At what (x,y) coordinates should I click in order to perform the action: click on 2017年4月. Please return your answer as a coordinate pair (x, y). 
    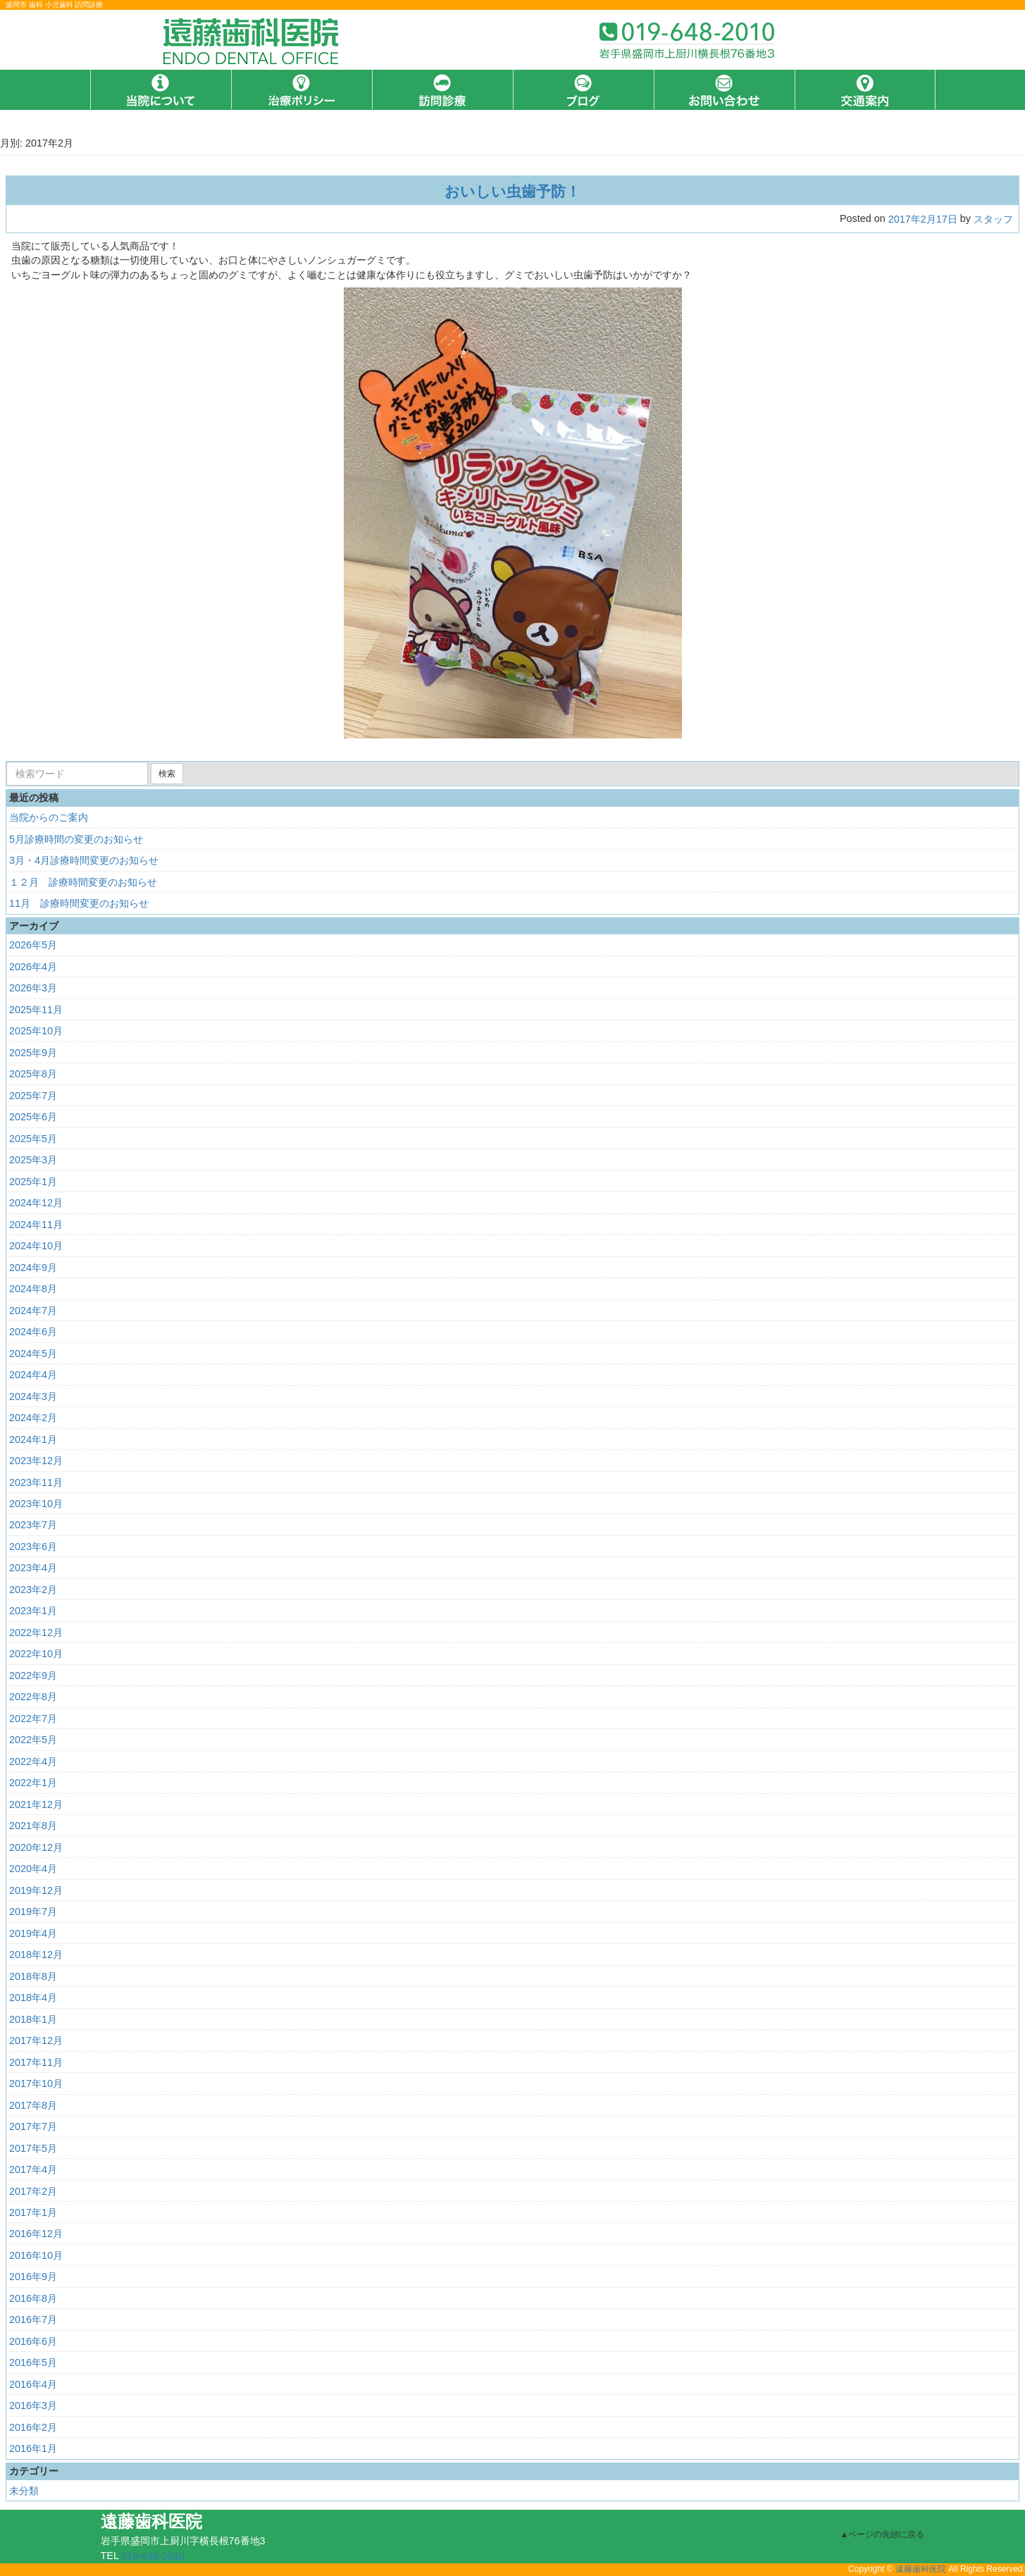
    Looking at the image, I should click on (33, 2169).